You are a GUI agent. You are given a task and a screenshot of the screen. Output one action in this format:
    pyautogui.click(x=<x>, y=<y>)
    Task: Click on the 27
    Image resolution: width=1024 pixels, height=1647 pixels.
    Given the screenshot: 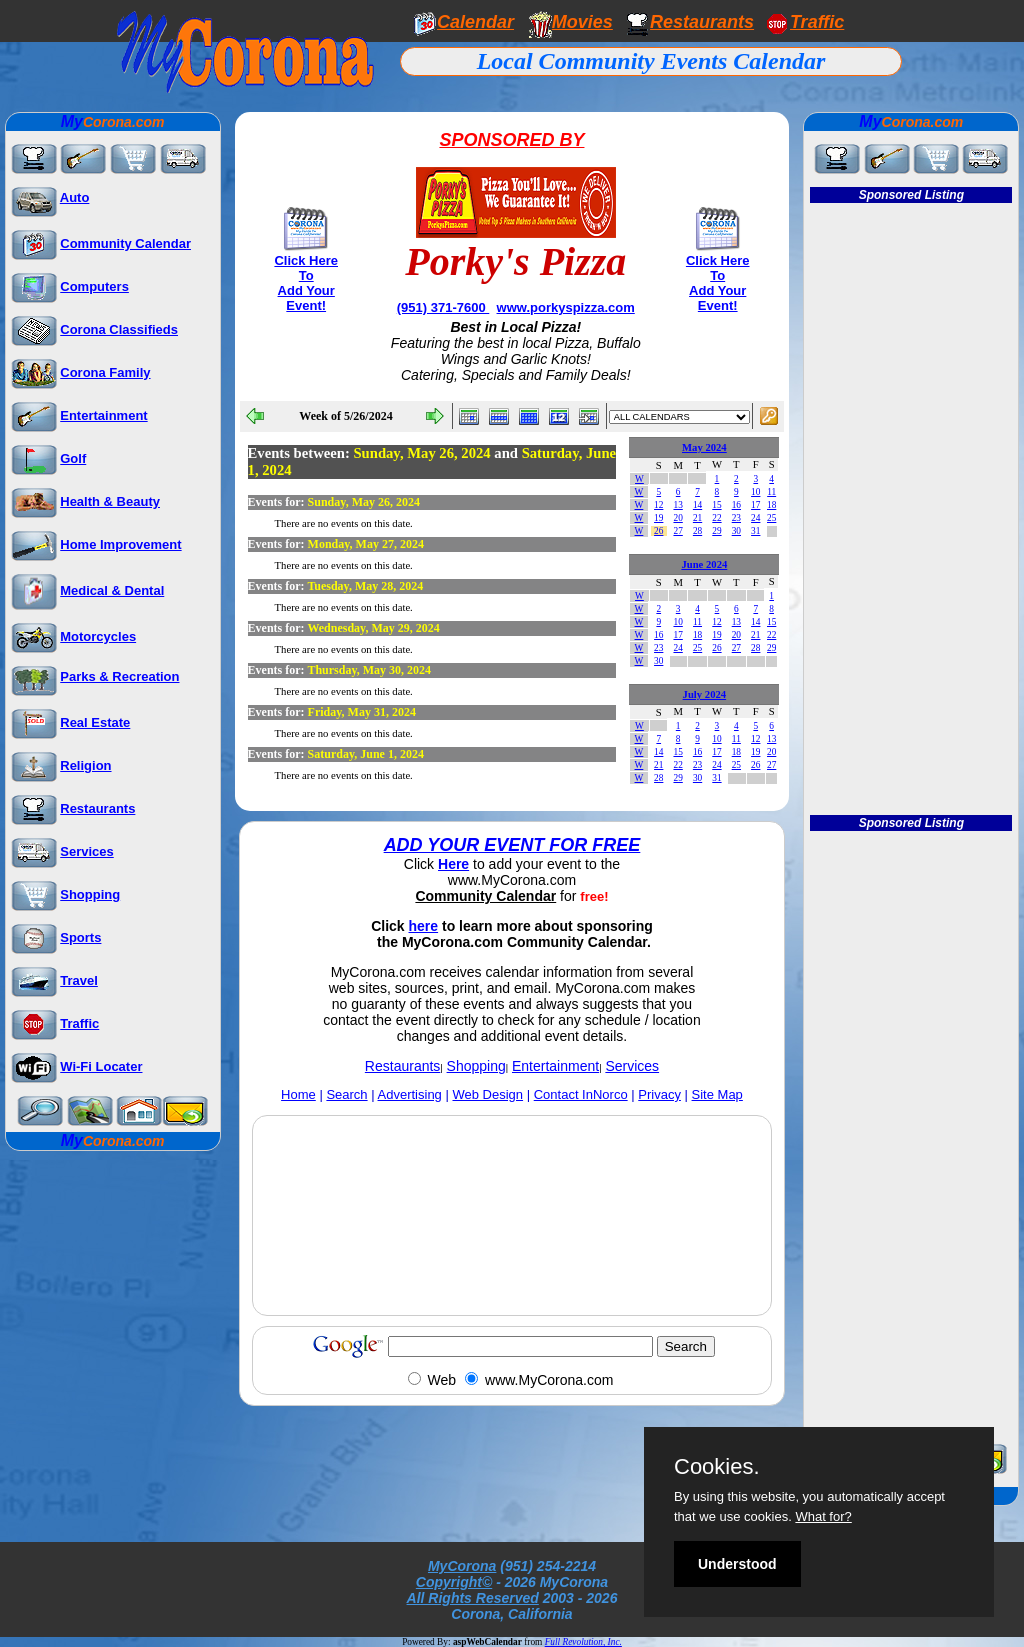 What is the action you would take?
    pyautogui.click(x=677, y=531)
    